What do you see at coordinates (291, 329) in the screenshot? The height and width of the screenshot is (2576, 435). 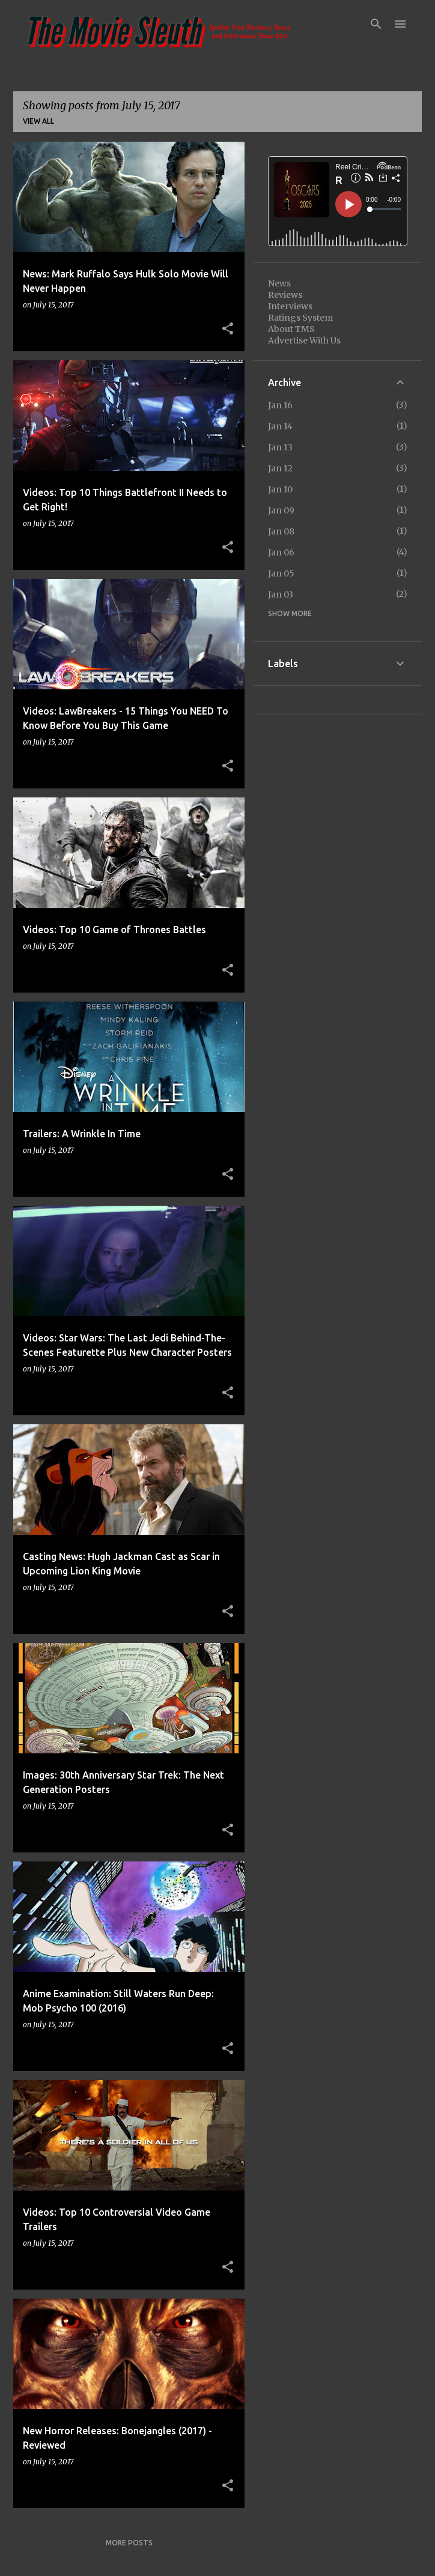 I see `About TMS` at bounding box center [291, 329].